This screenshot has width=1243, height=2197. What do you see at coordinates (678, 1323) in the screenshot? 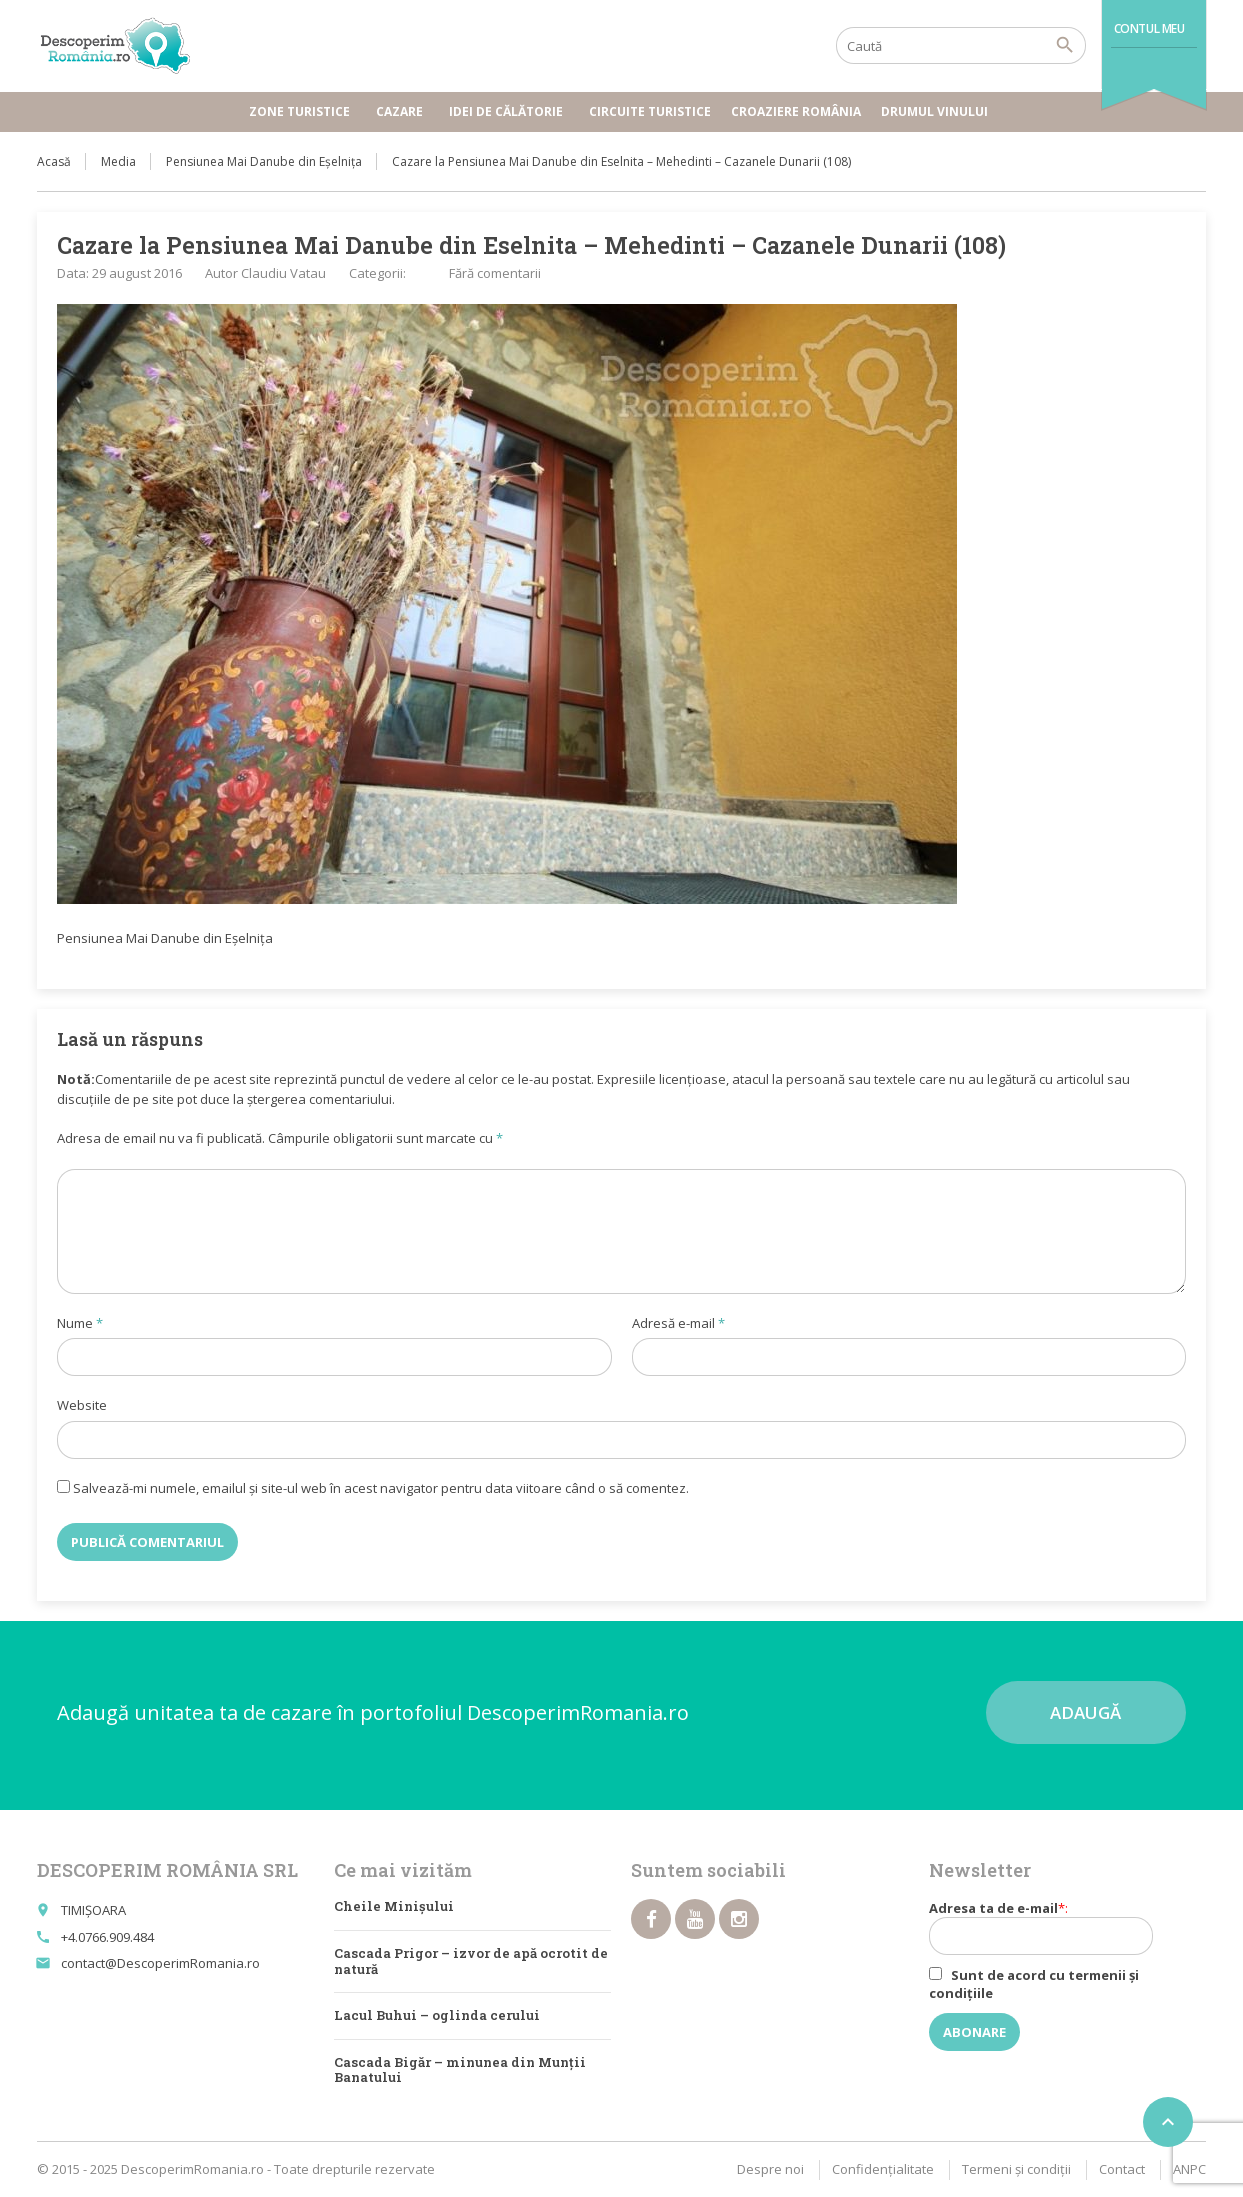
I see `Adresă e-mail` at bounding box center [678, 1323].